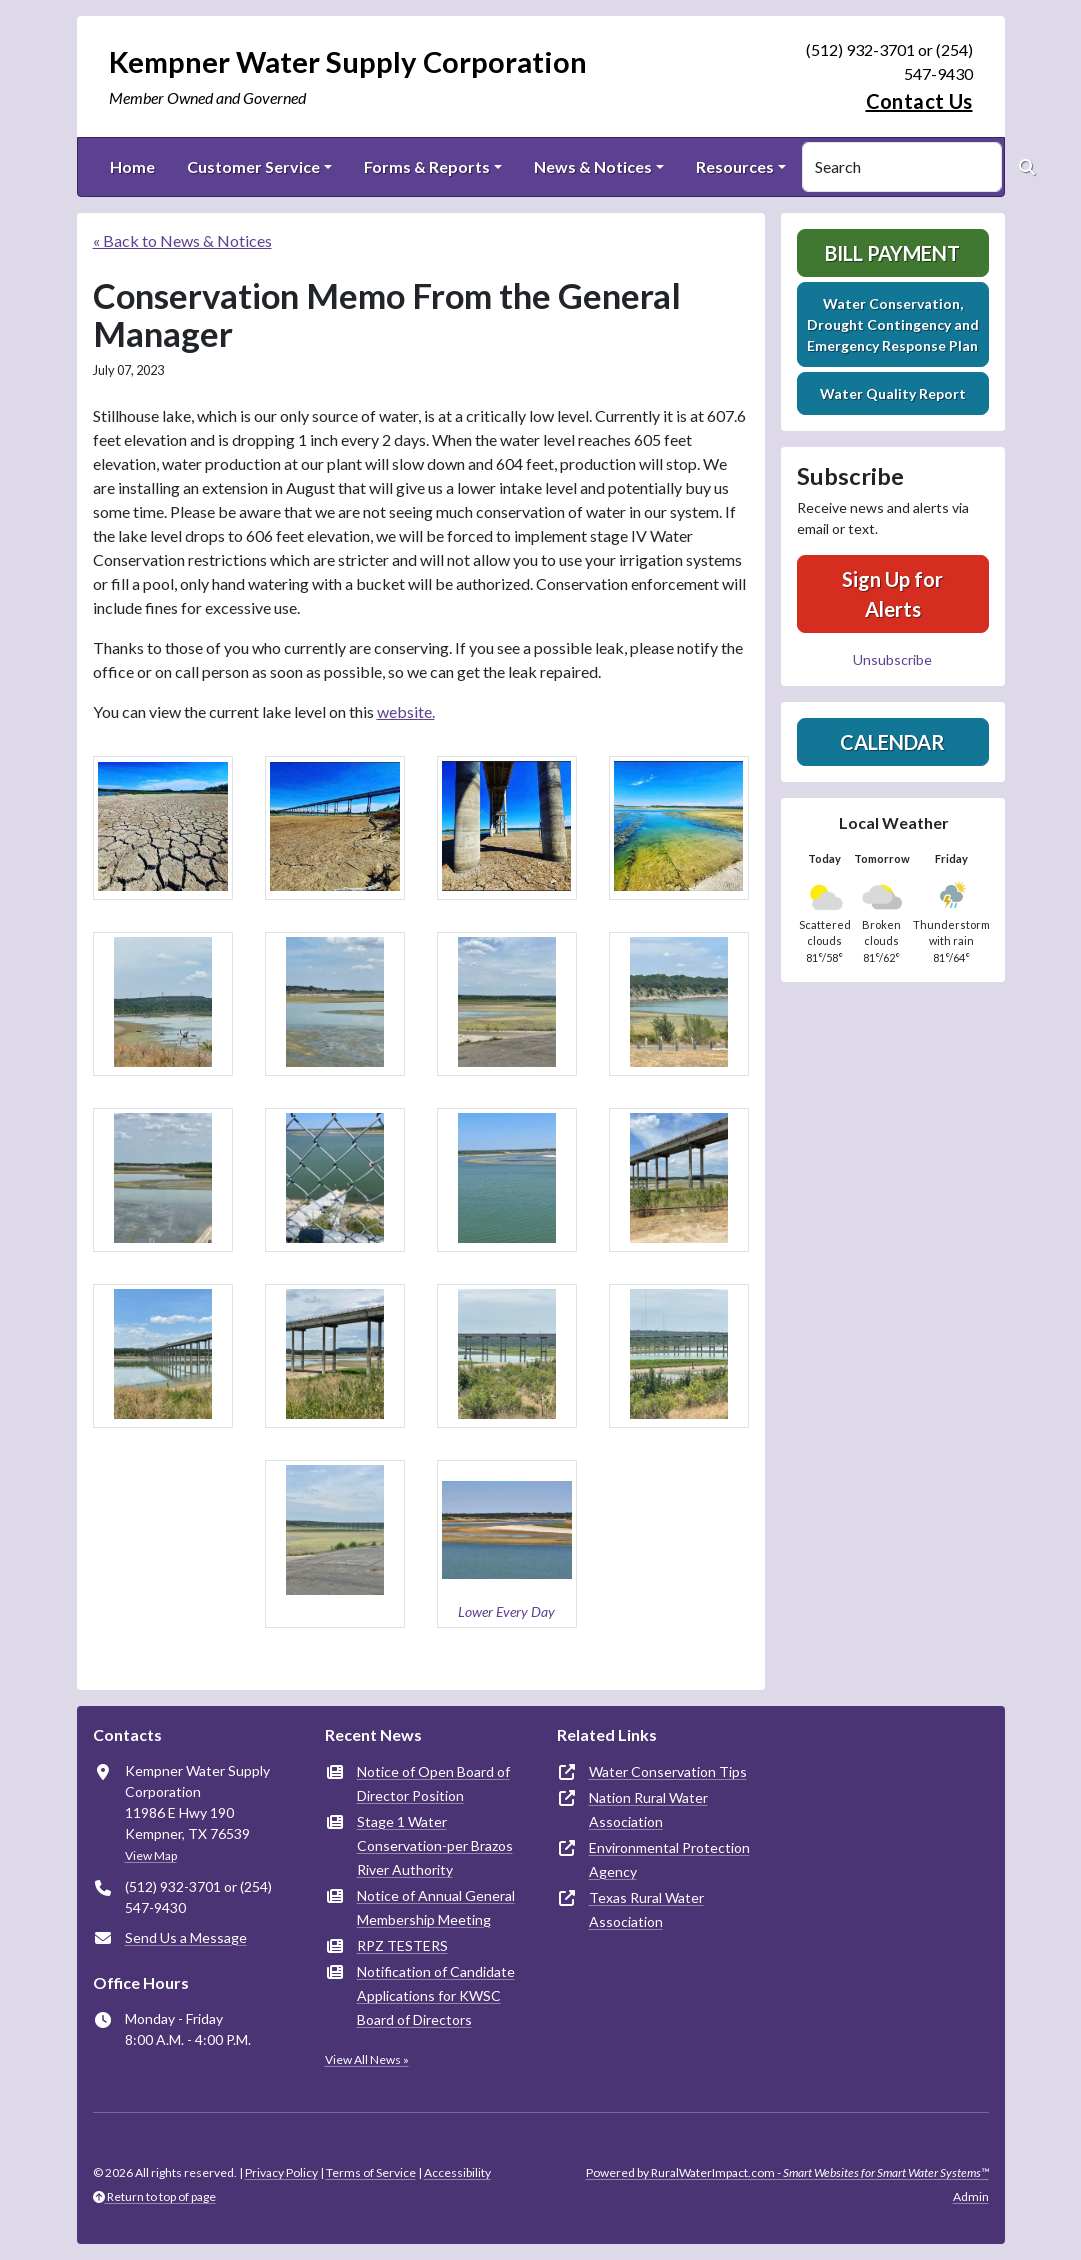 The width and height of the screenshot is (1081, 2260). I want to click on Send Us a Message, so click(186, 1937).